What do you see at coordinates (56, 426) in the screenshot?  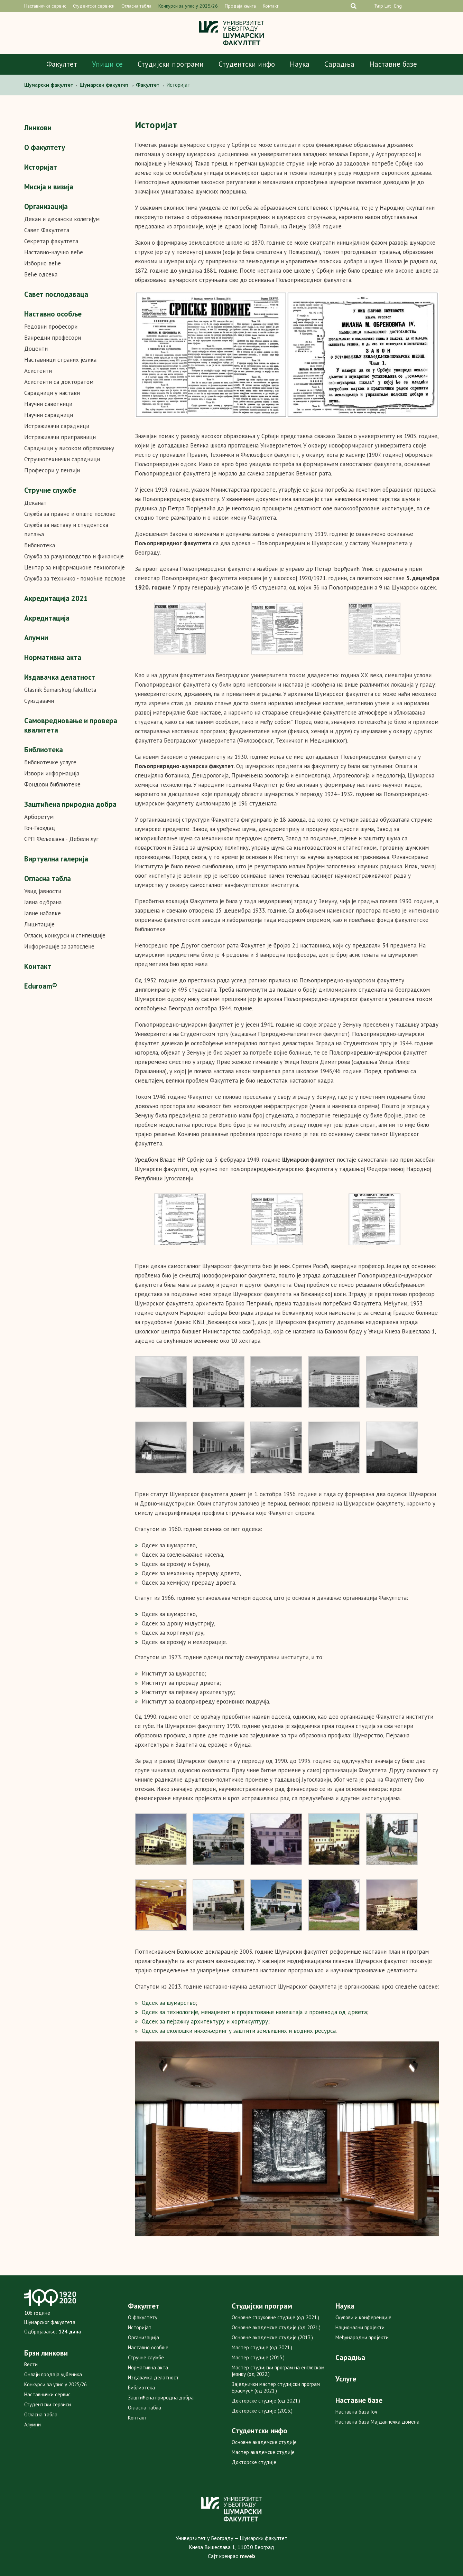 I see `Истраживачи сарадници` at bounding box center [56, 426].